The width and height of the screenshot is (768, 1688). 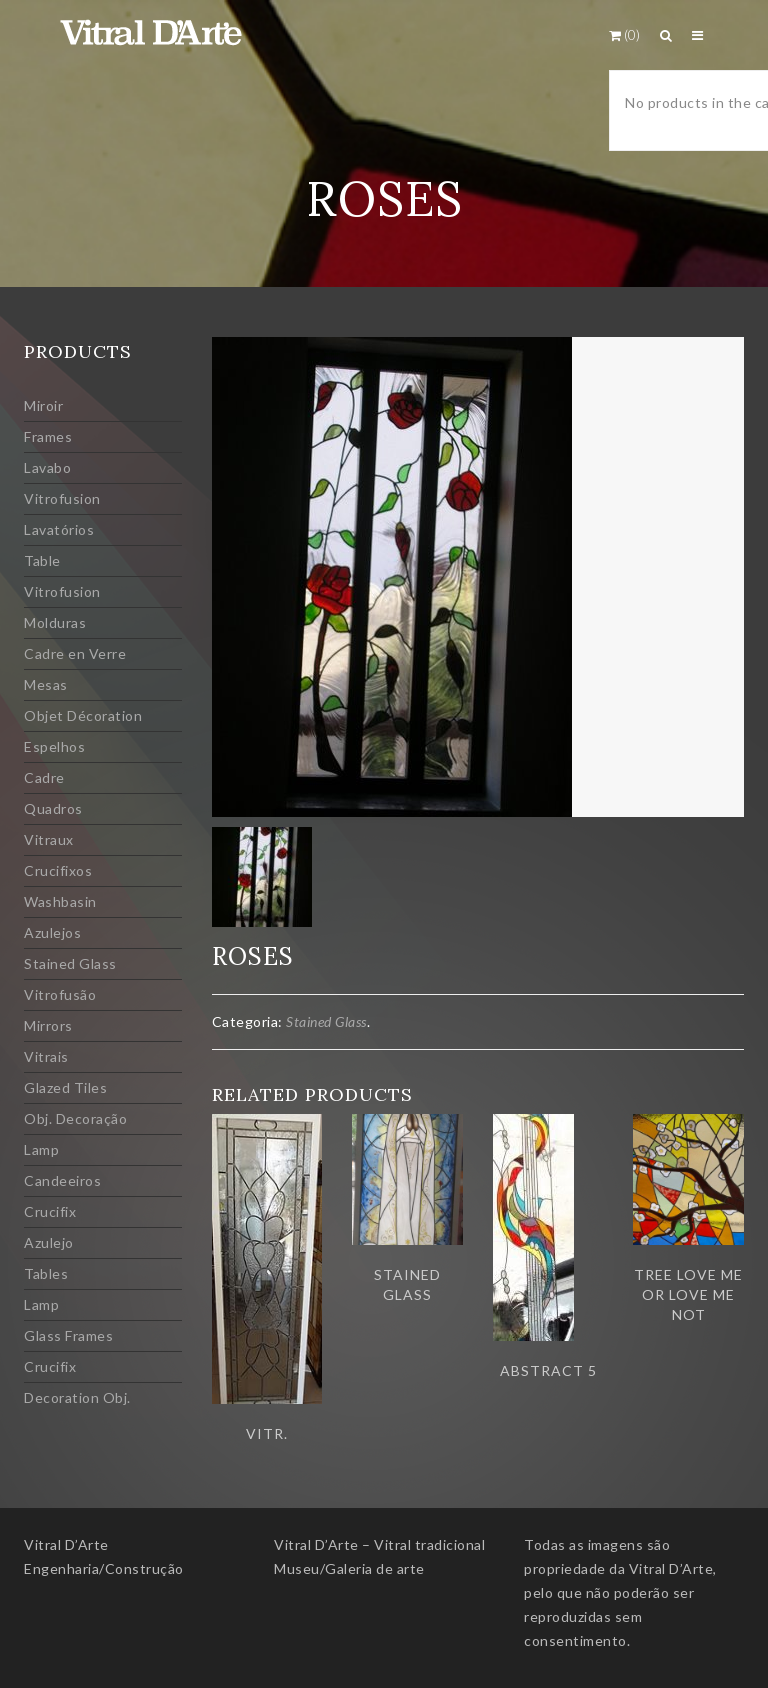 What do you see at coordinates (49, 1242) in the screenshot?
I see `Azulejo` at bounding box center [49, 1242].